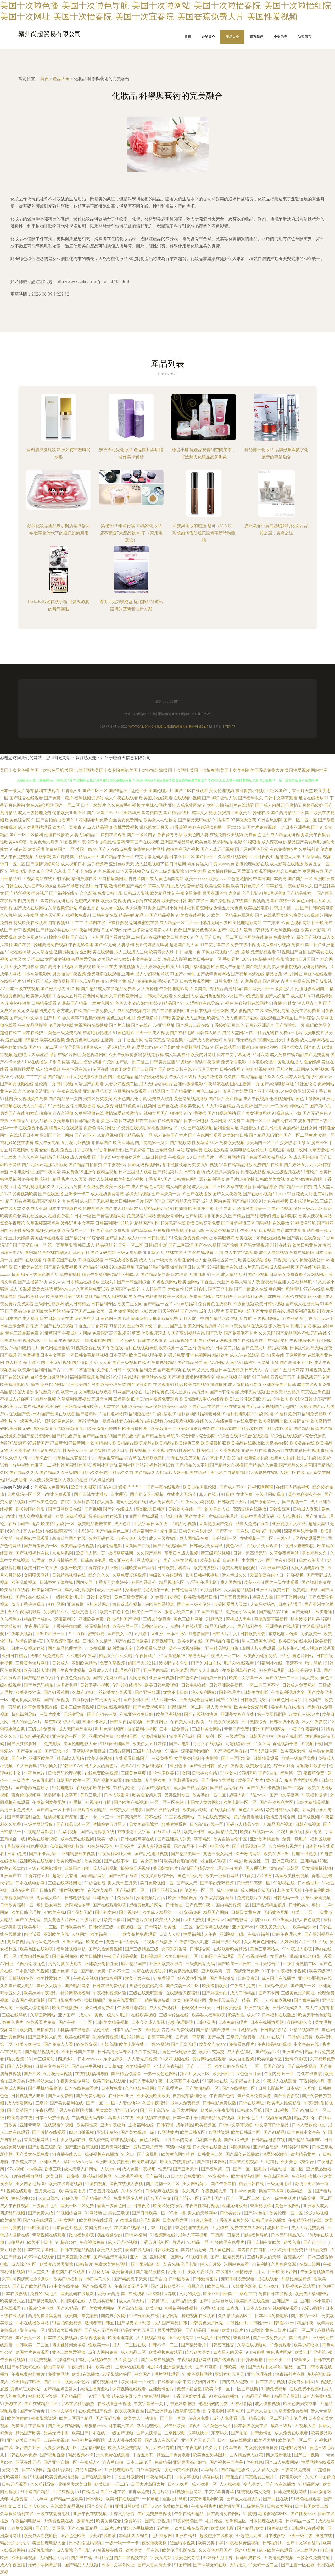 The width and height of the screenshot is (335, 2576). What do you see at coordinates (175, 2498) in the screenshot?
I see `操逼福利导航` at bounding box center [175, 2498].